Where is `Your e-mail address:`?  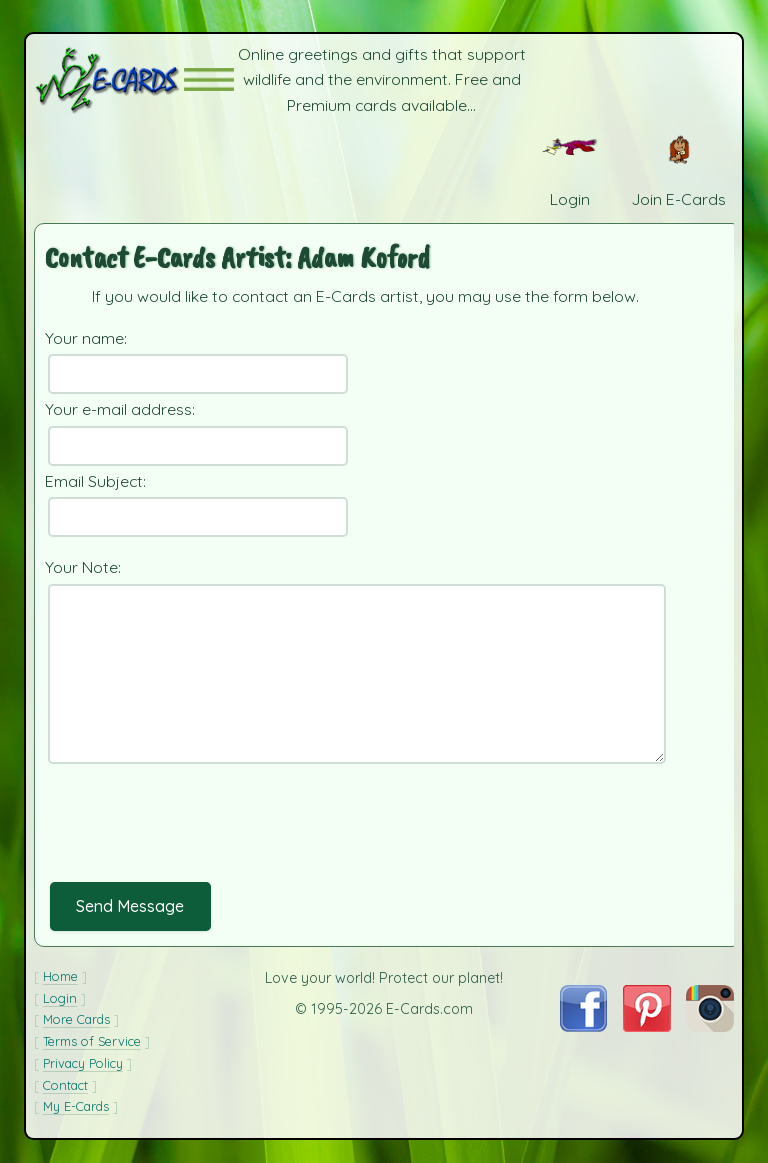
Your e-mail address: is located at coordinates (120, 409).